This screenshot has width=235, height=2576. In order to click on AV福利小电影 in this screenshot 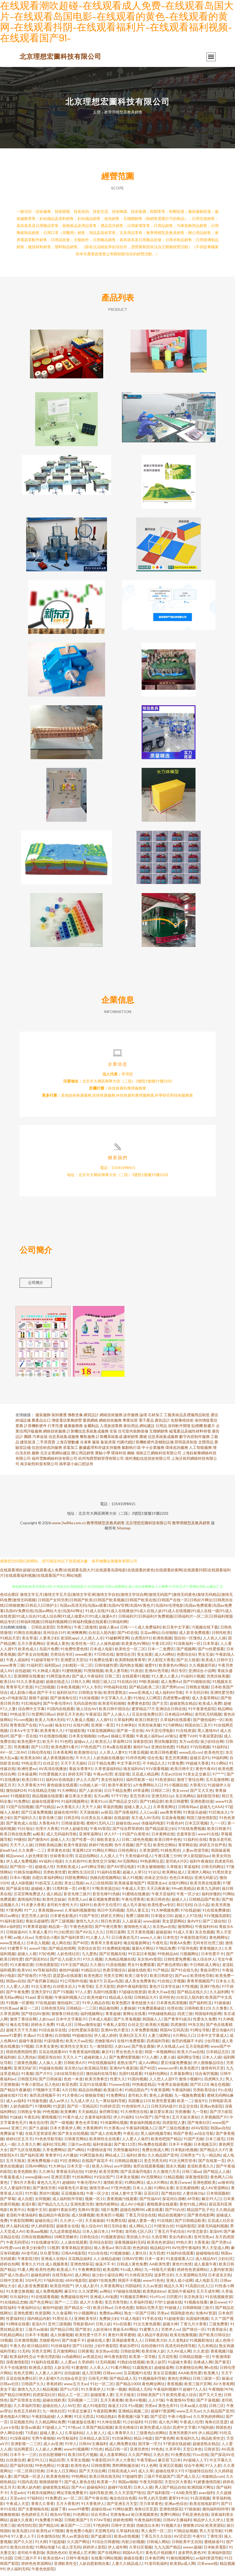, I will do `click(51, 1865)`.